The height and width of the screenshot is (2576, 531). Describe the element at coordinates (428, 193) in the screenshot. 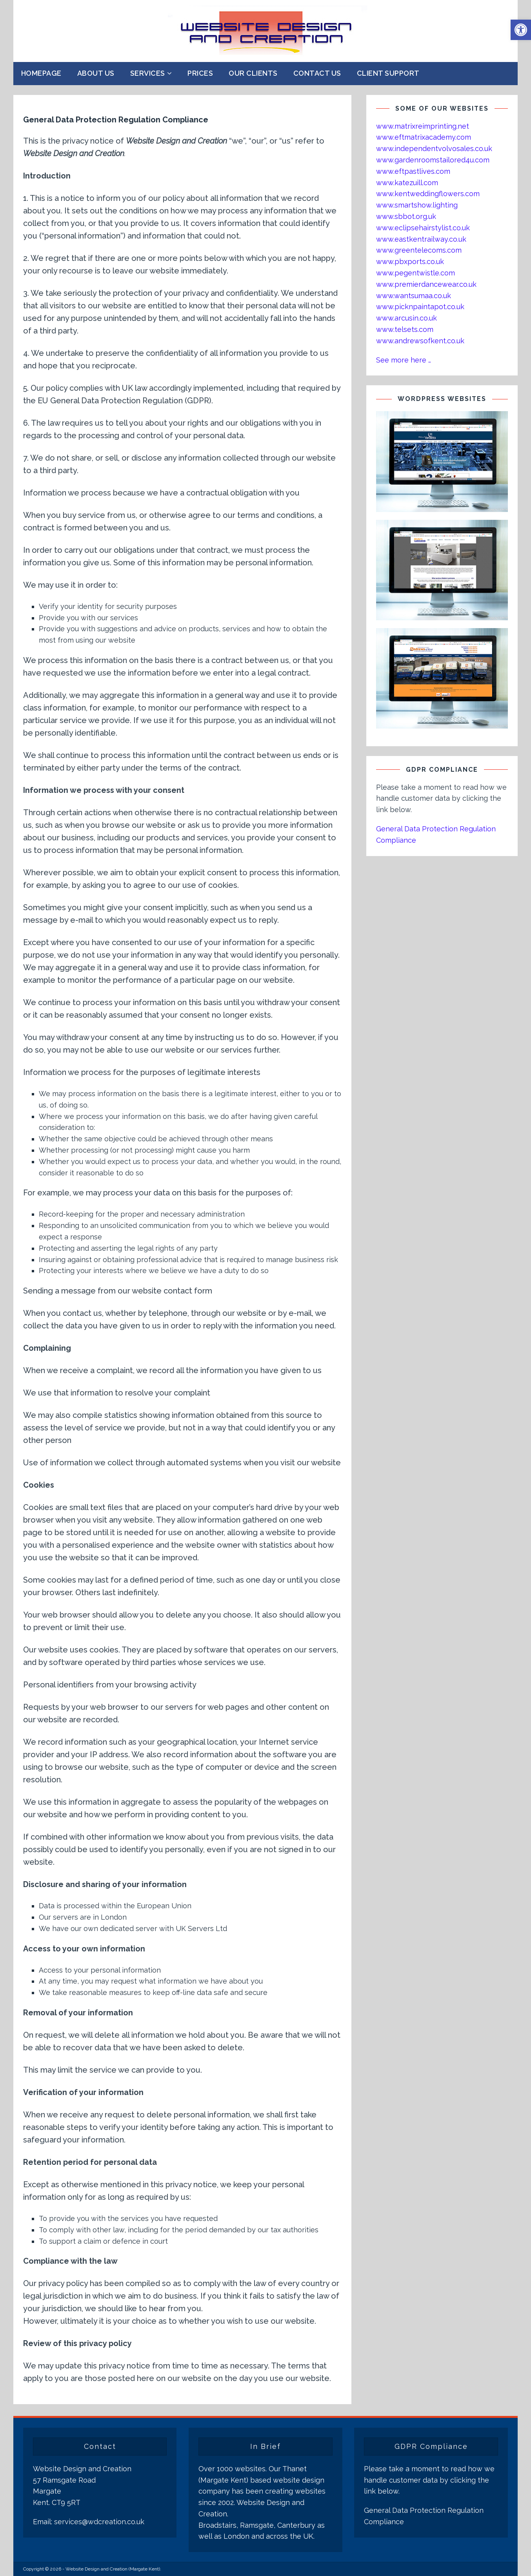

I see `www.kentweddingflowers.com` at that location.